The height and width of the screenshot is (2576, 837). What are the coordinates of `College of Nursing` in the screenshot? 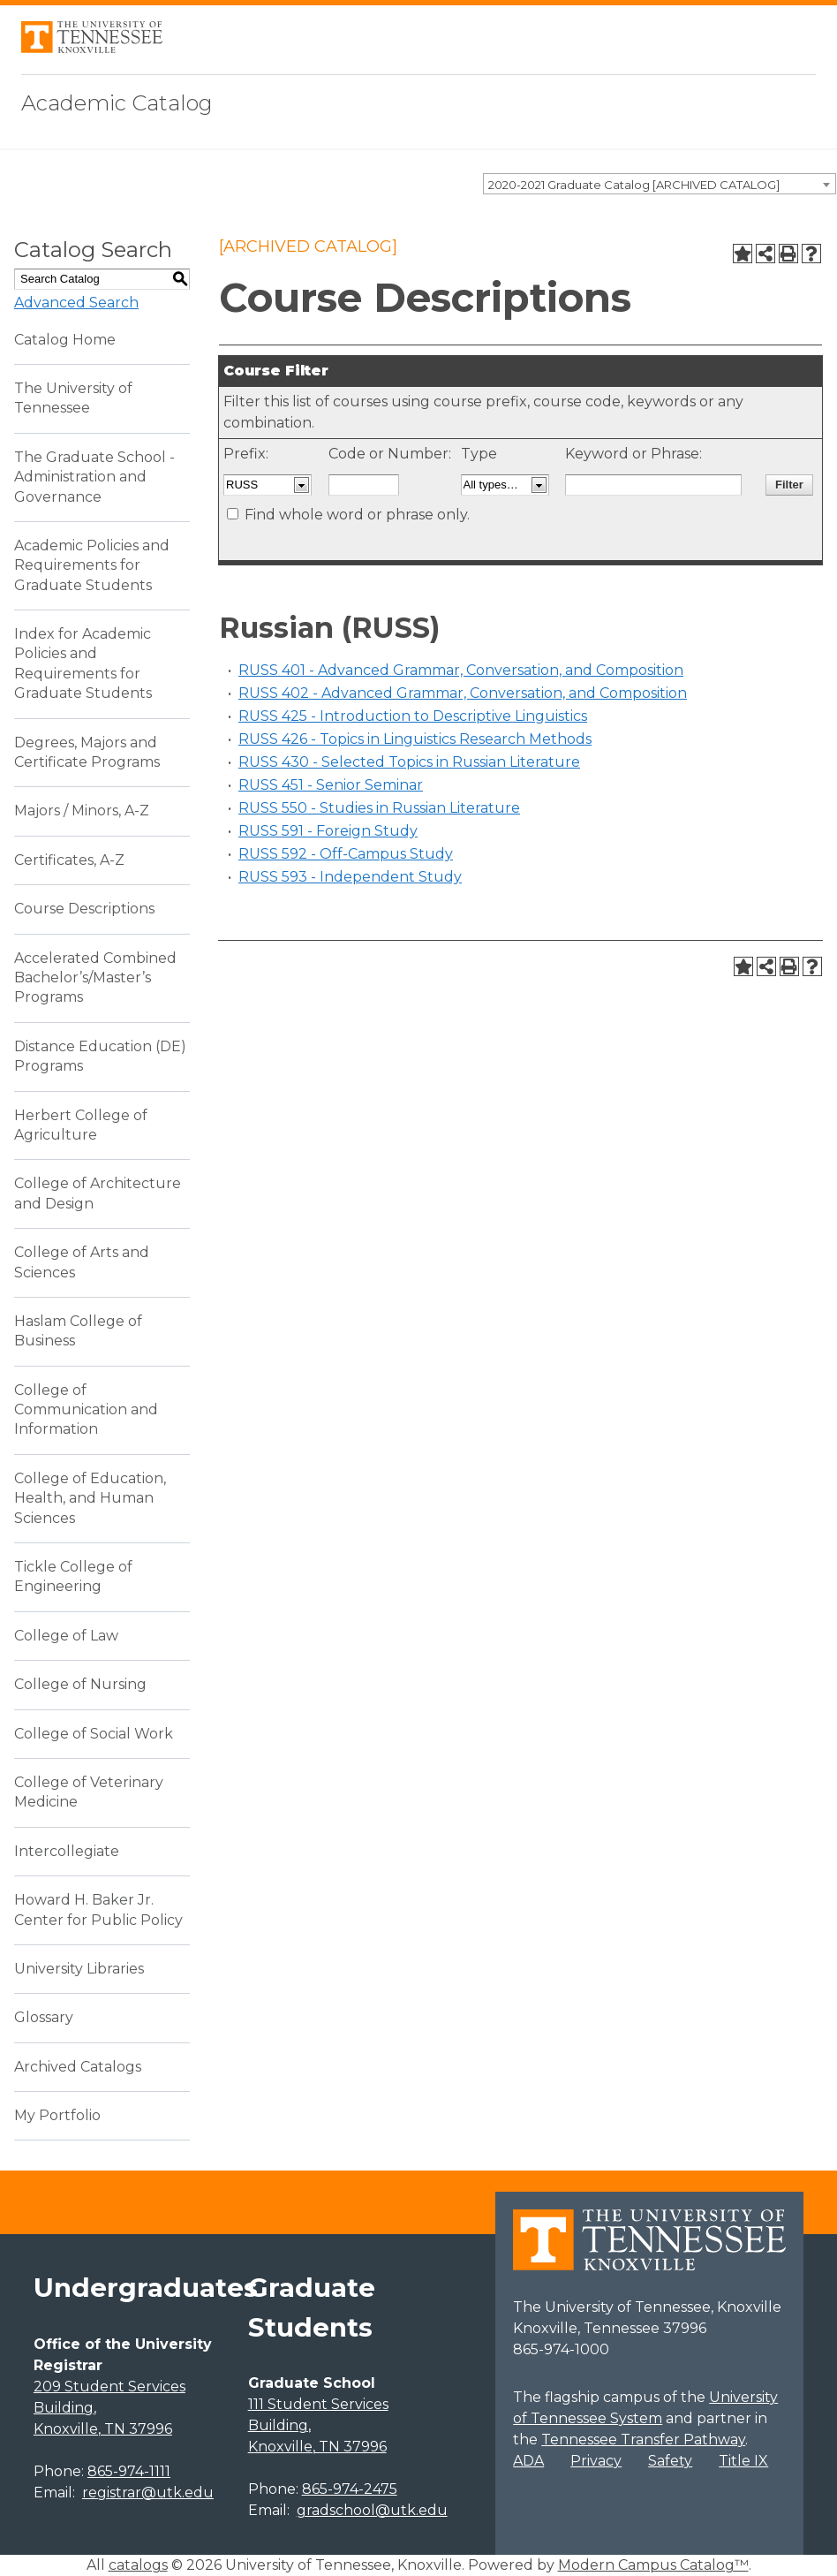 It's located at (80, 1684).